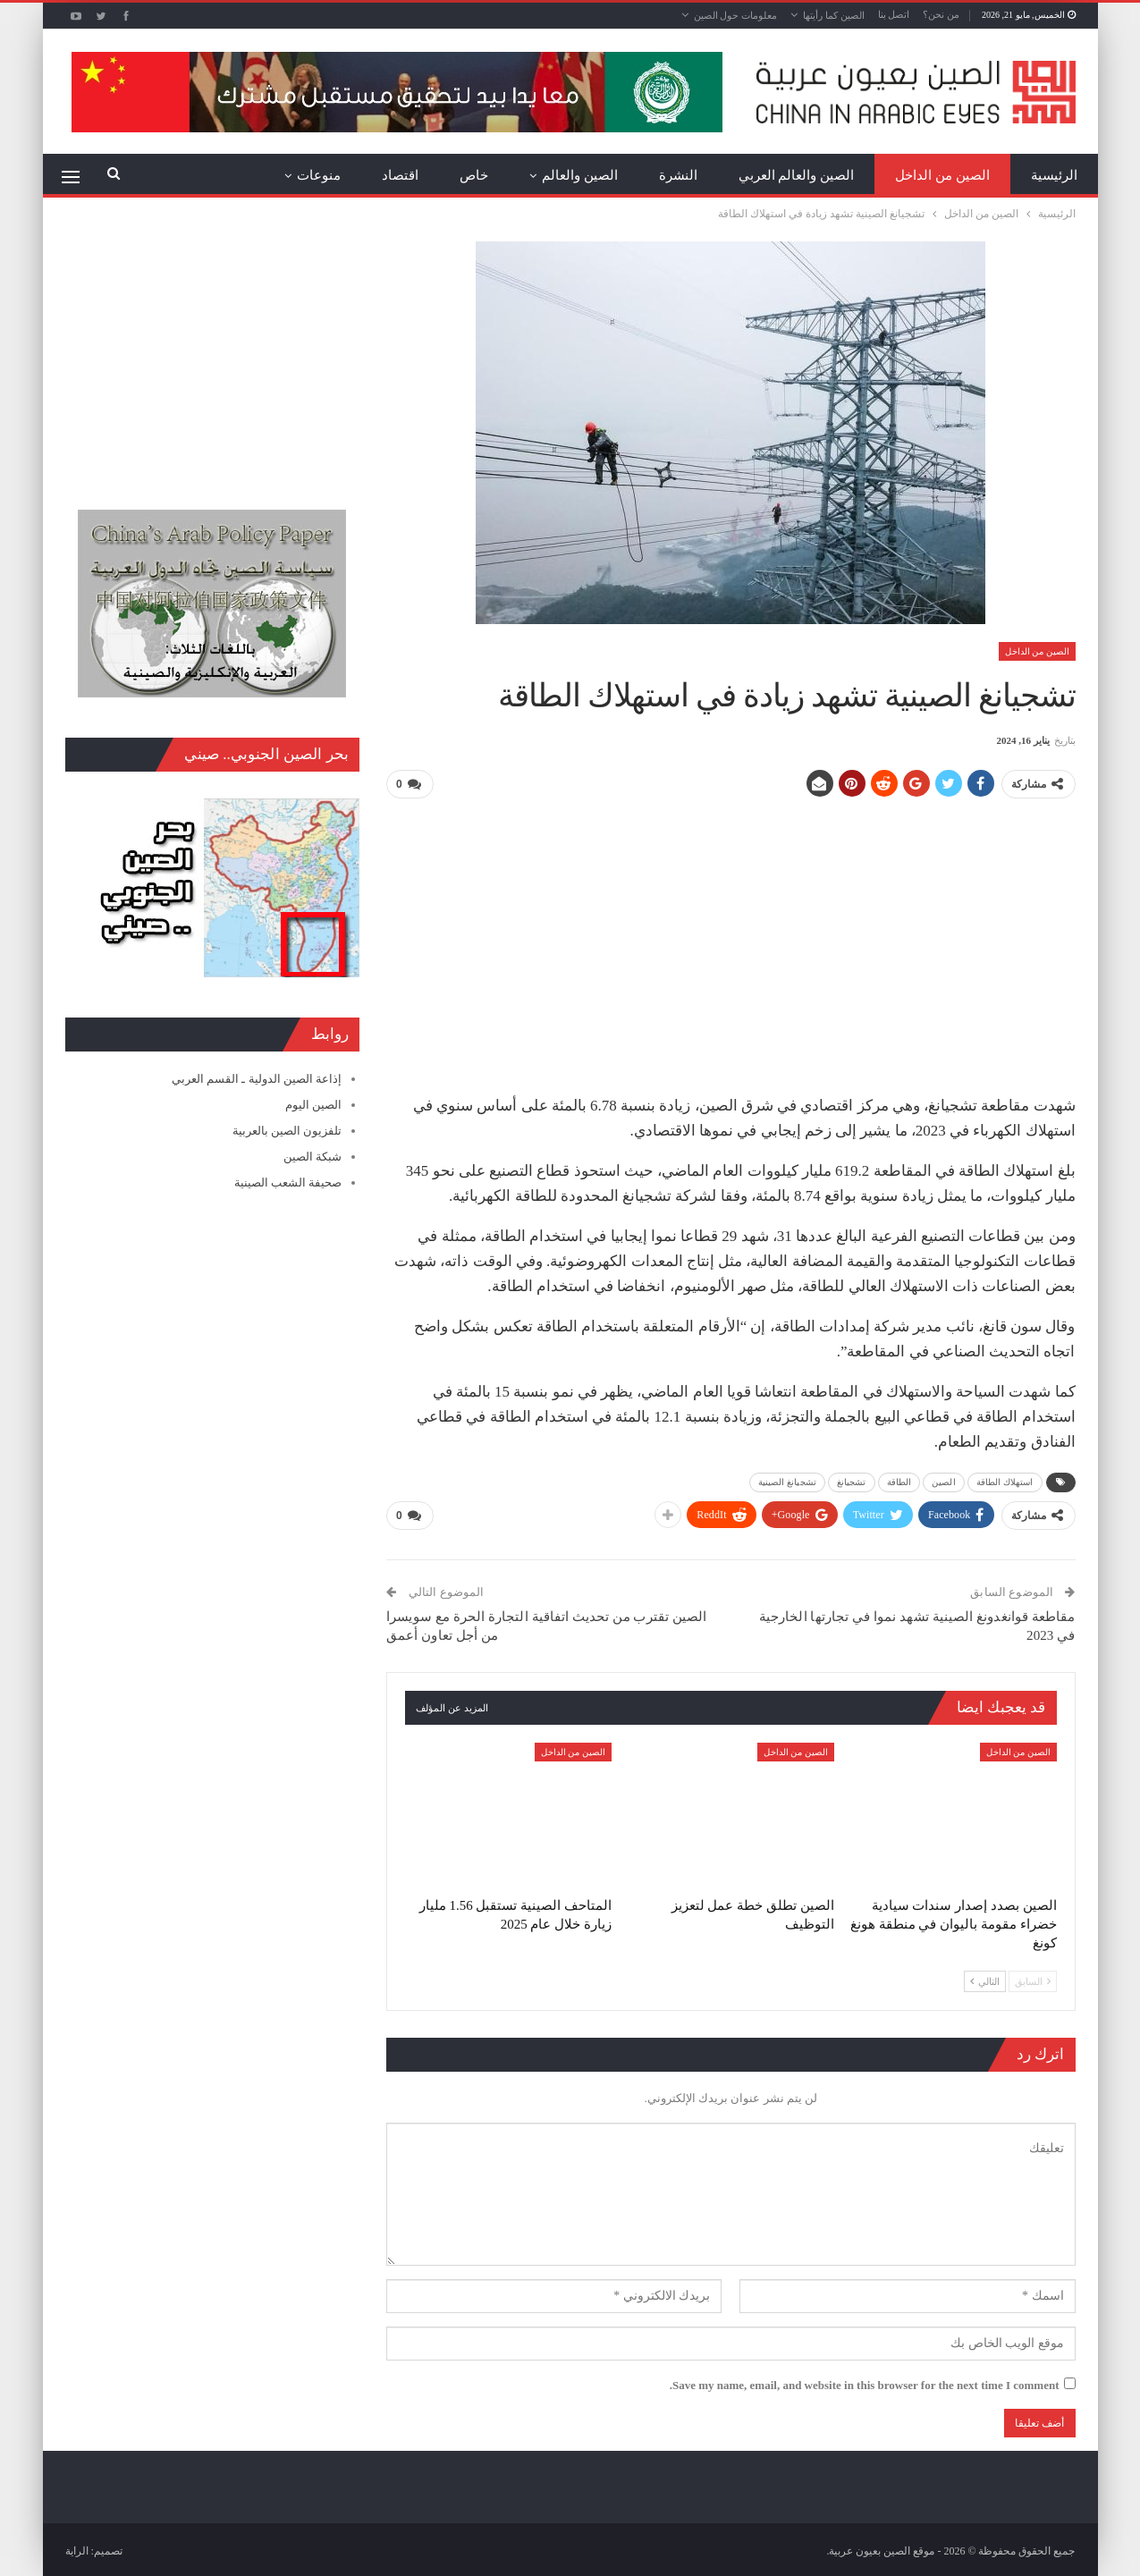 Image resolution: width=1140 pixels, height=2576 pixels. I want to click on اقتصاد, so click(400, 175).